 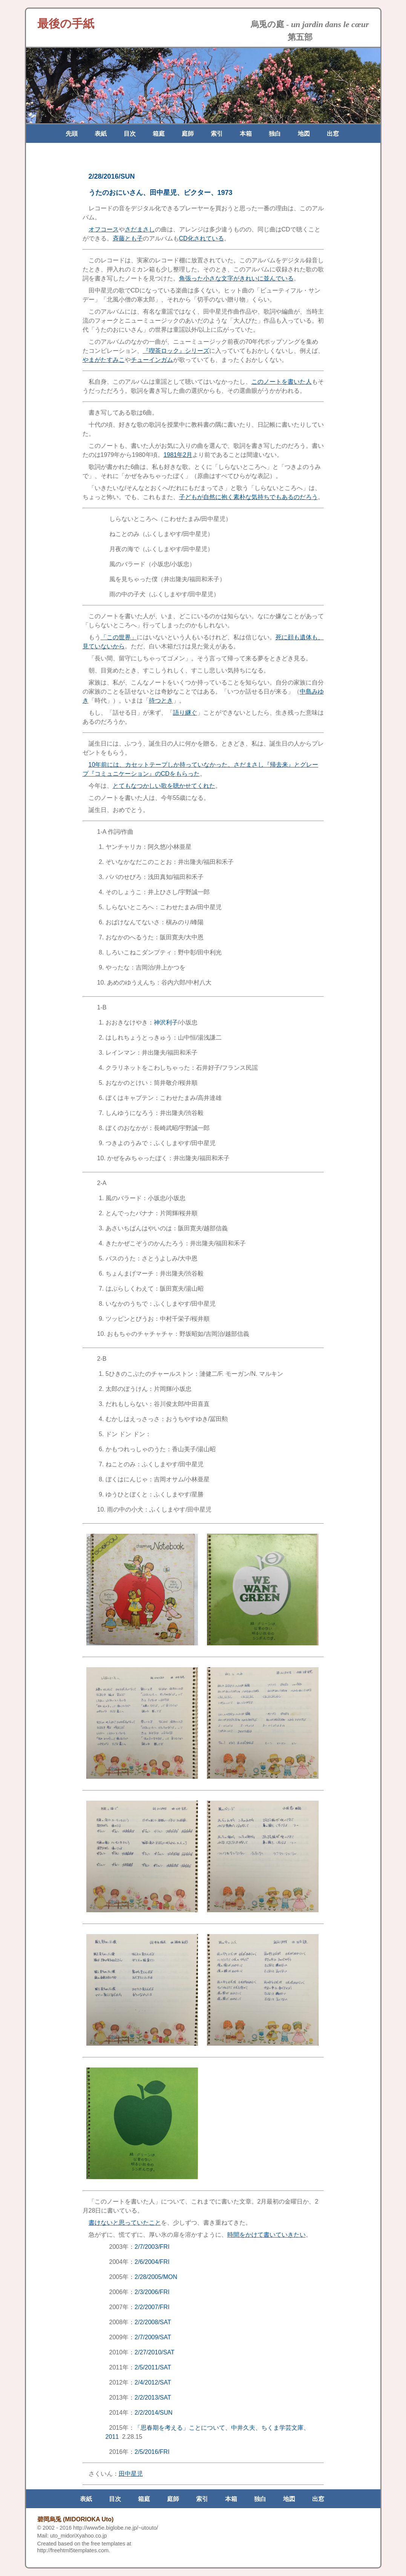 What do you see at coordinates (152, 2247) in the screenshot?
I see `2/7/2003/FRI` at bounding box center [152, 2247].